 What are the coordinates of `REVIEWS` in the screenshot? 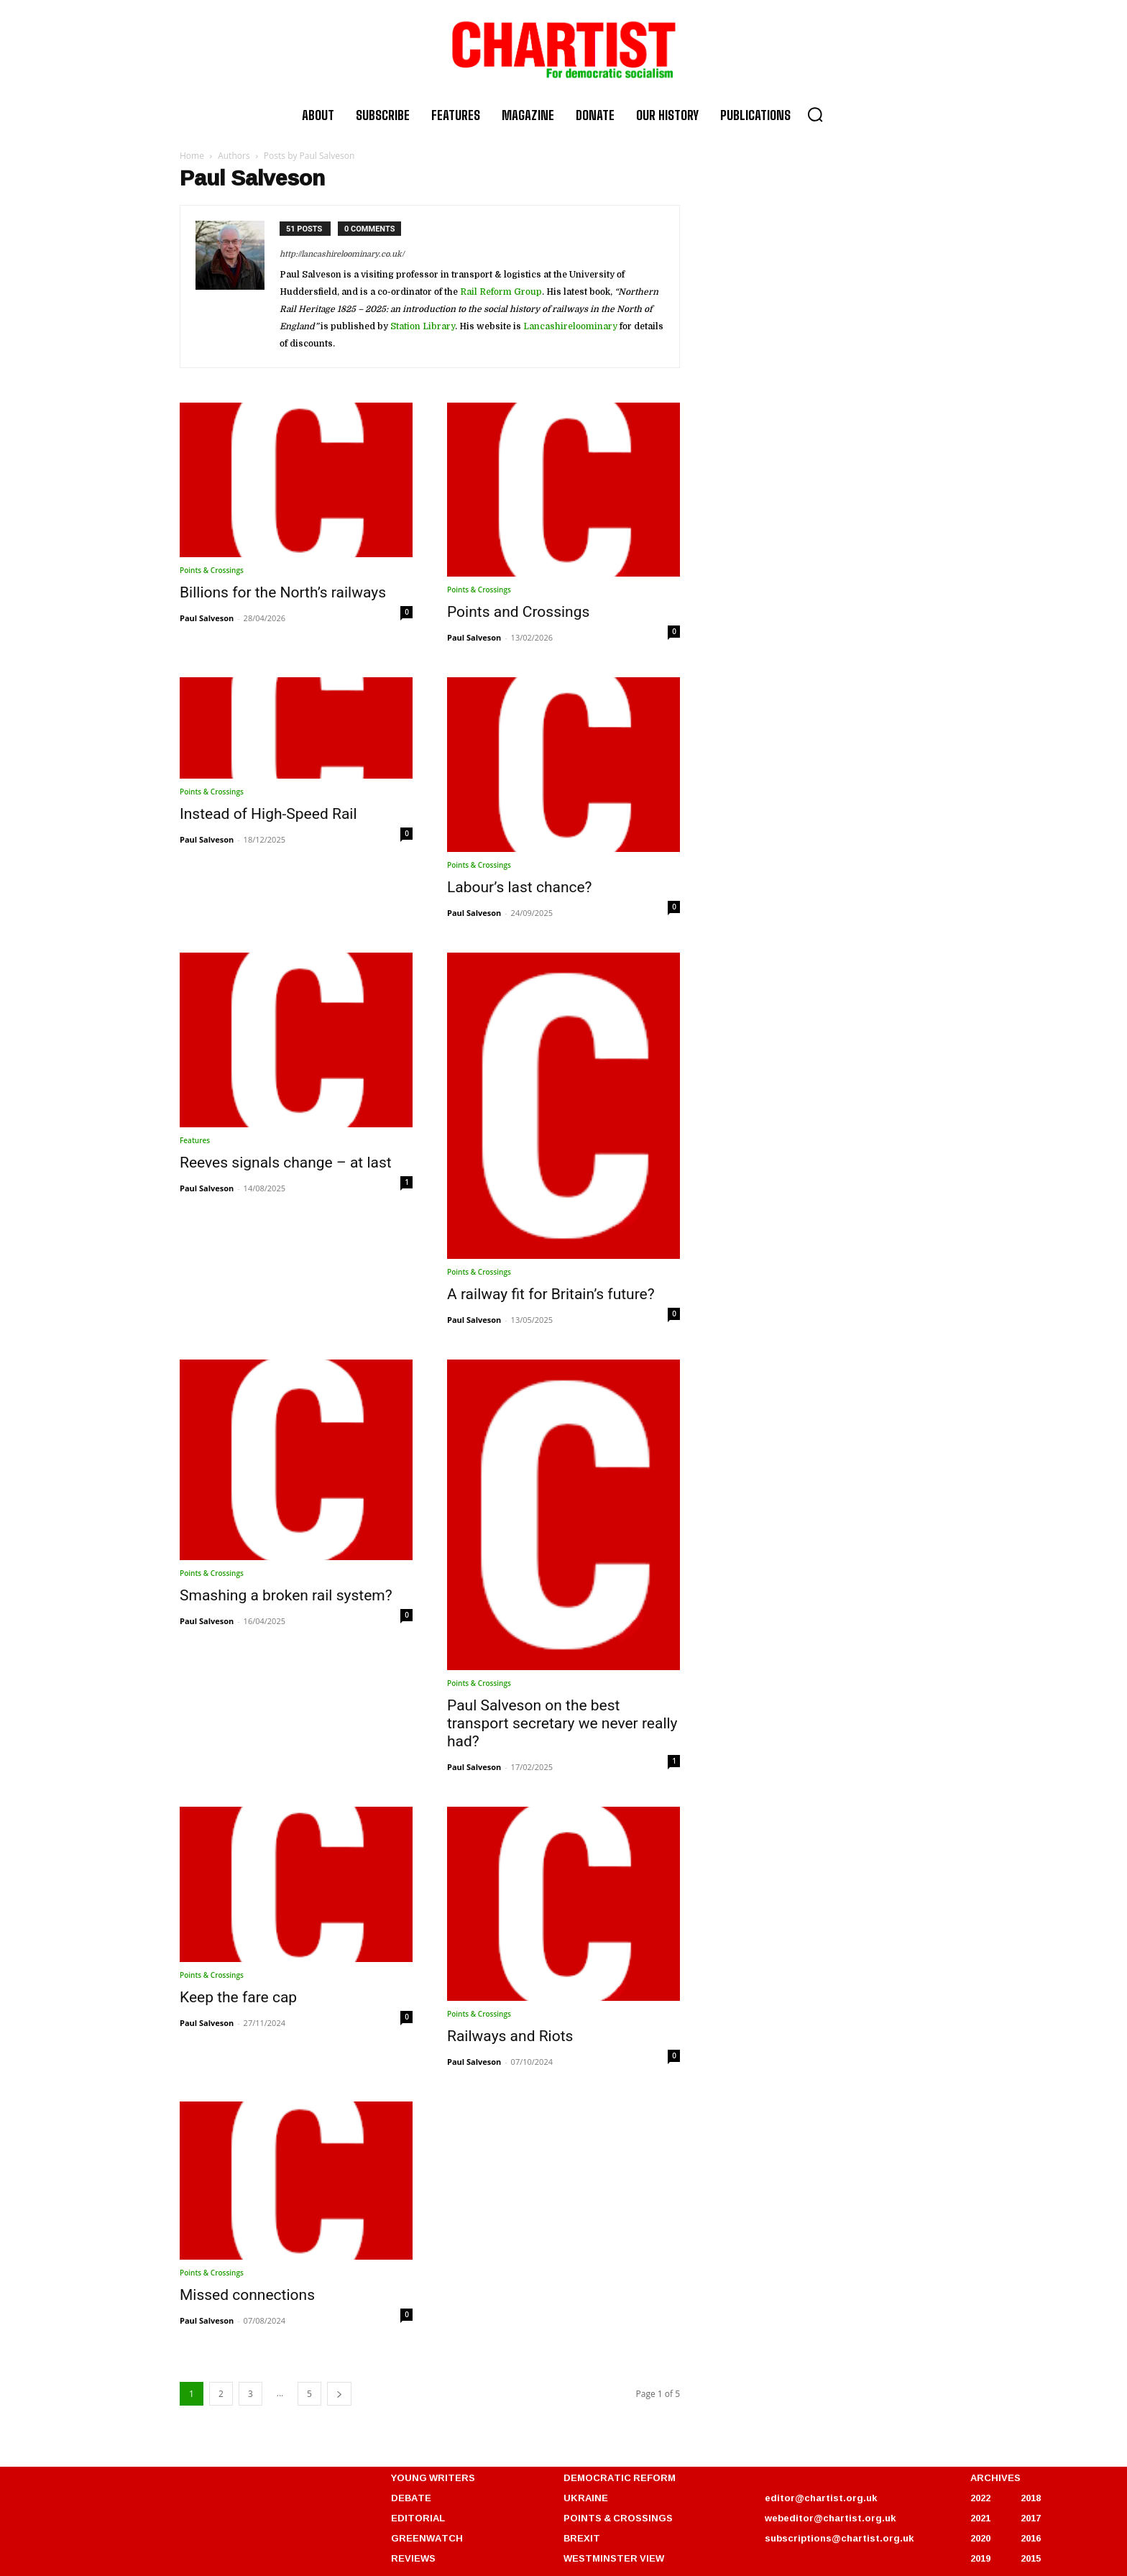 It's located at (413, 2558).